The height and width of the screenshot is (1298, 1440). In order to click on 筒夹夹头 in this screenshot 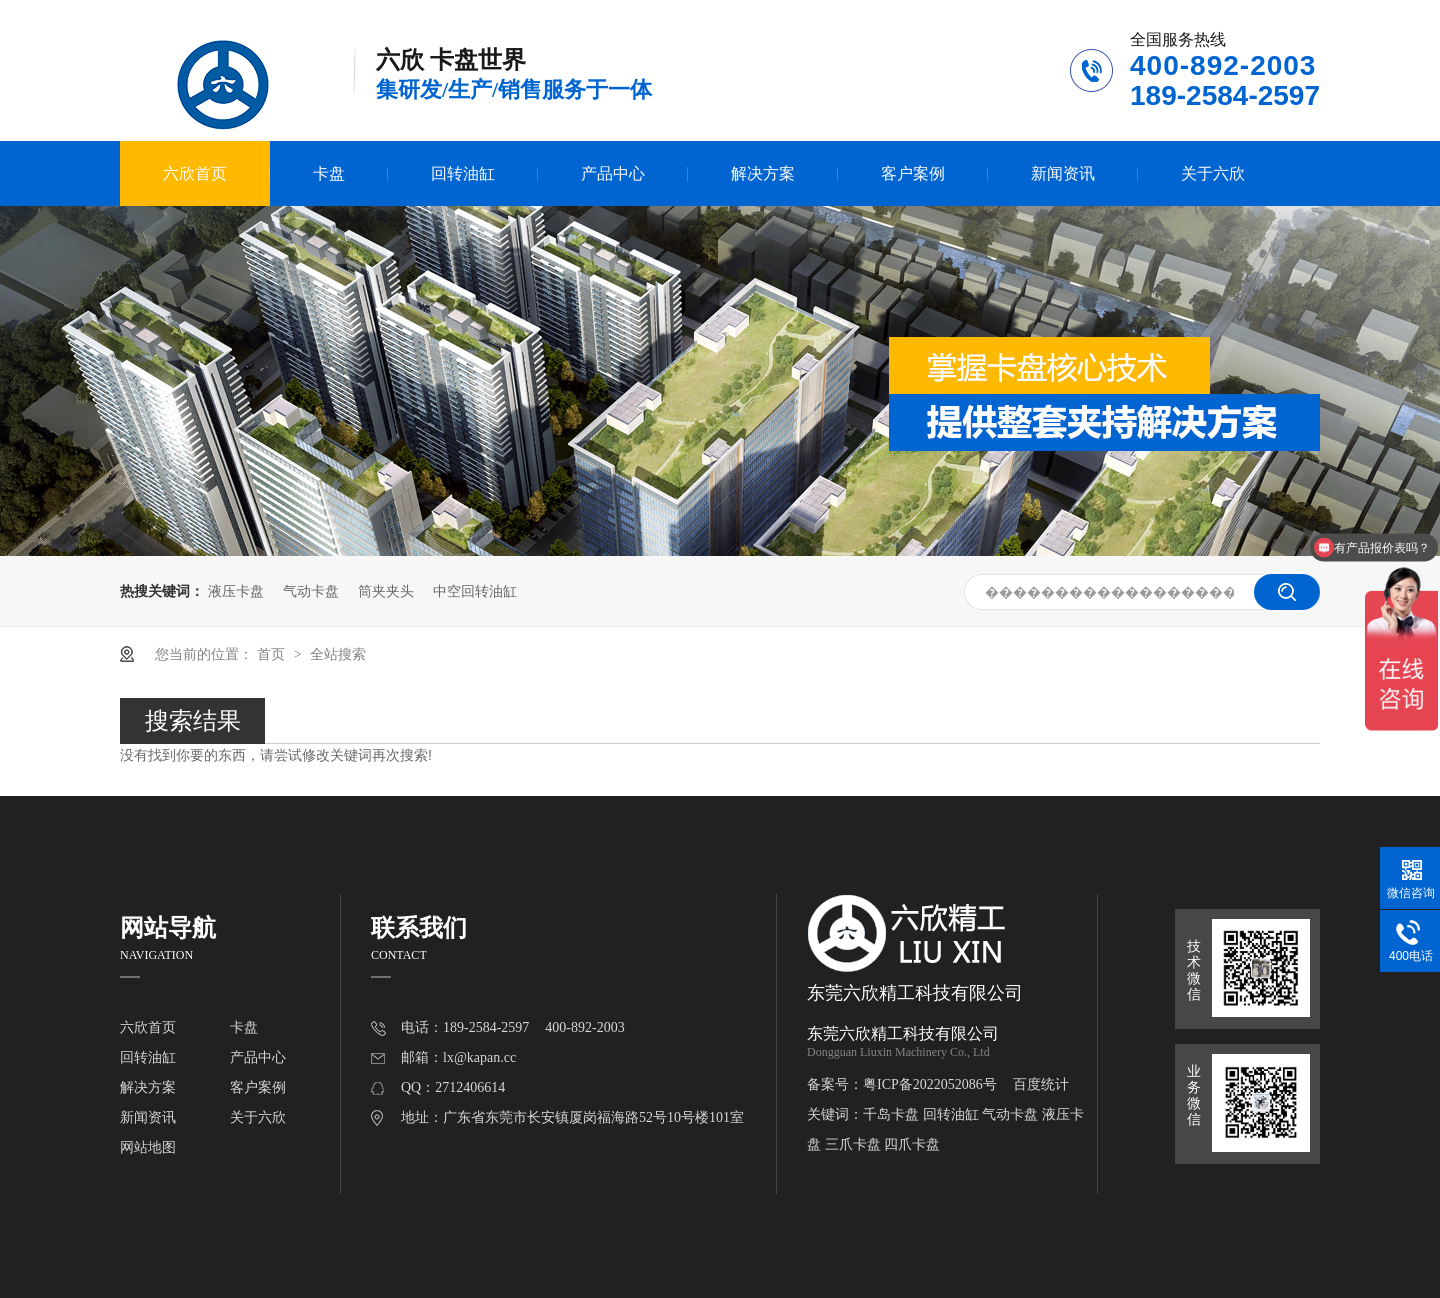, I will do `click(386, 591)`.